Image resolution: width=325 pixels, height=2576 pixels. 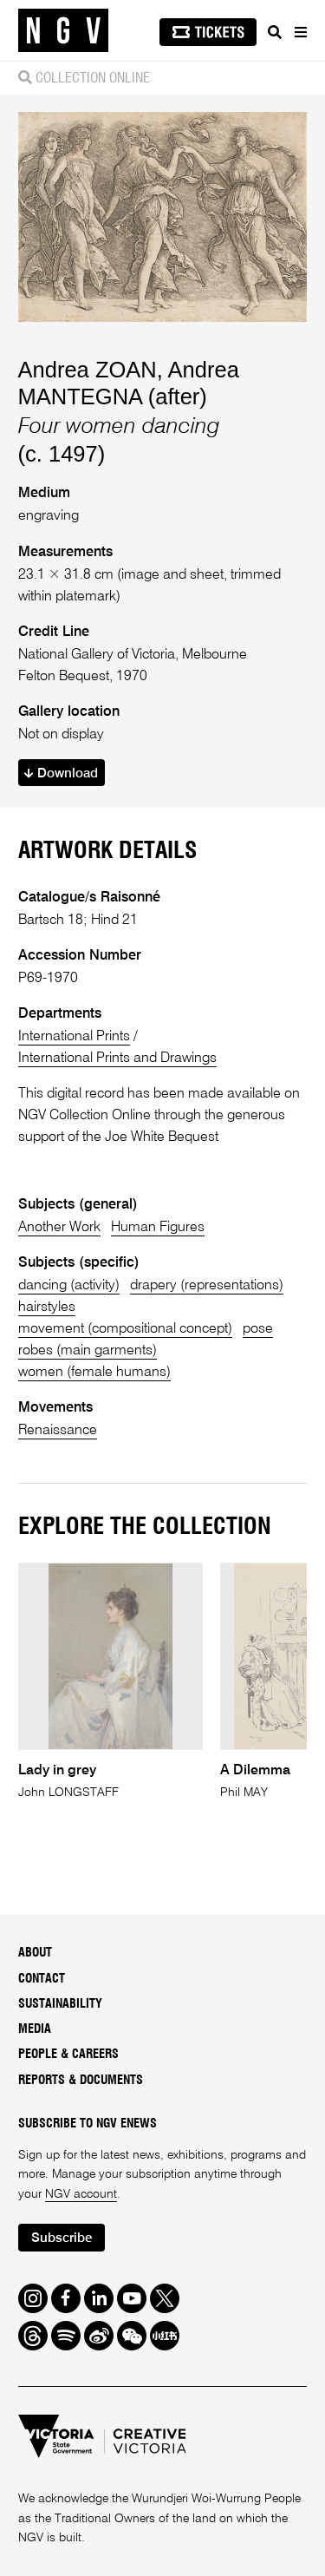 What do you see at coordinates (206, 1285) in the screenshot?
I see `drapery (representations)` at bounding box center [206, 1285].